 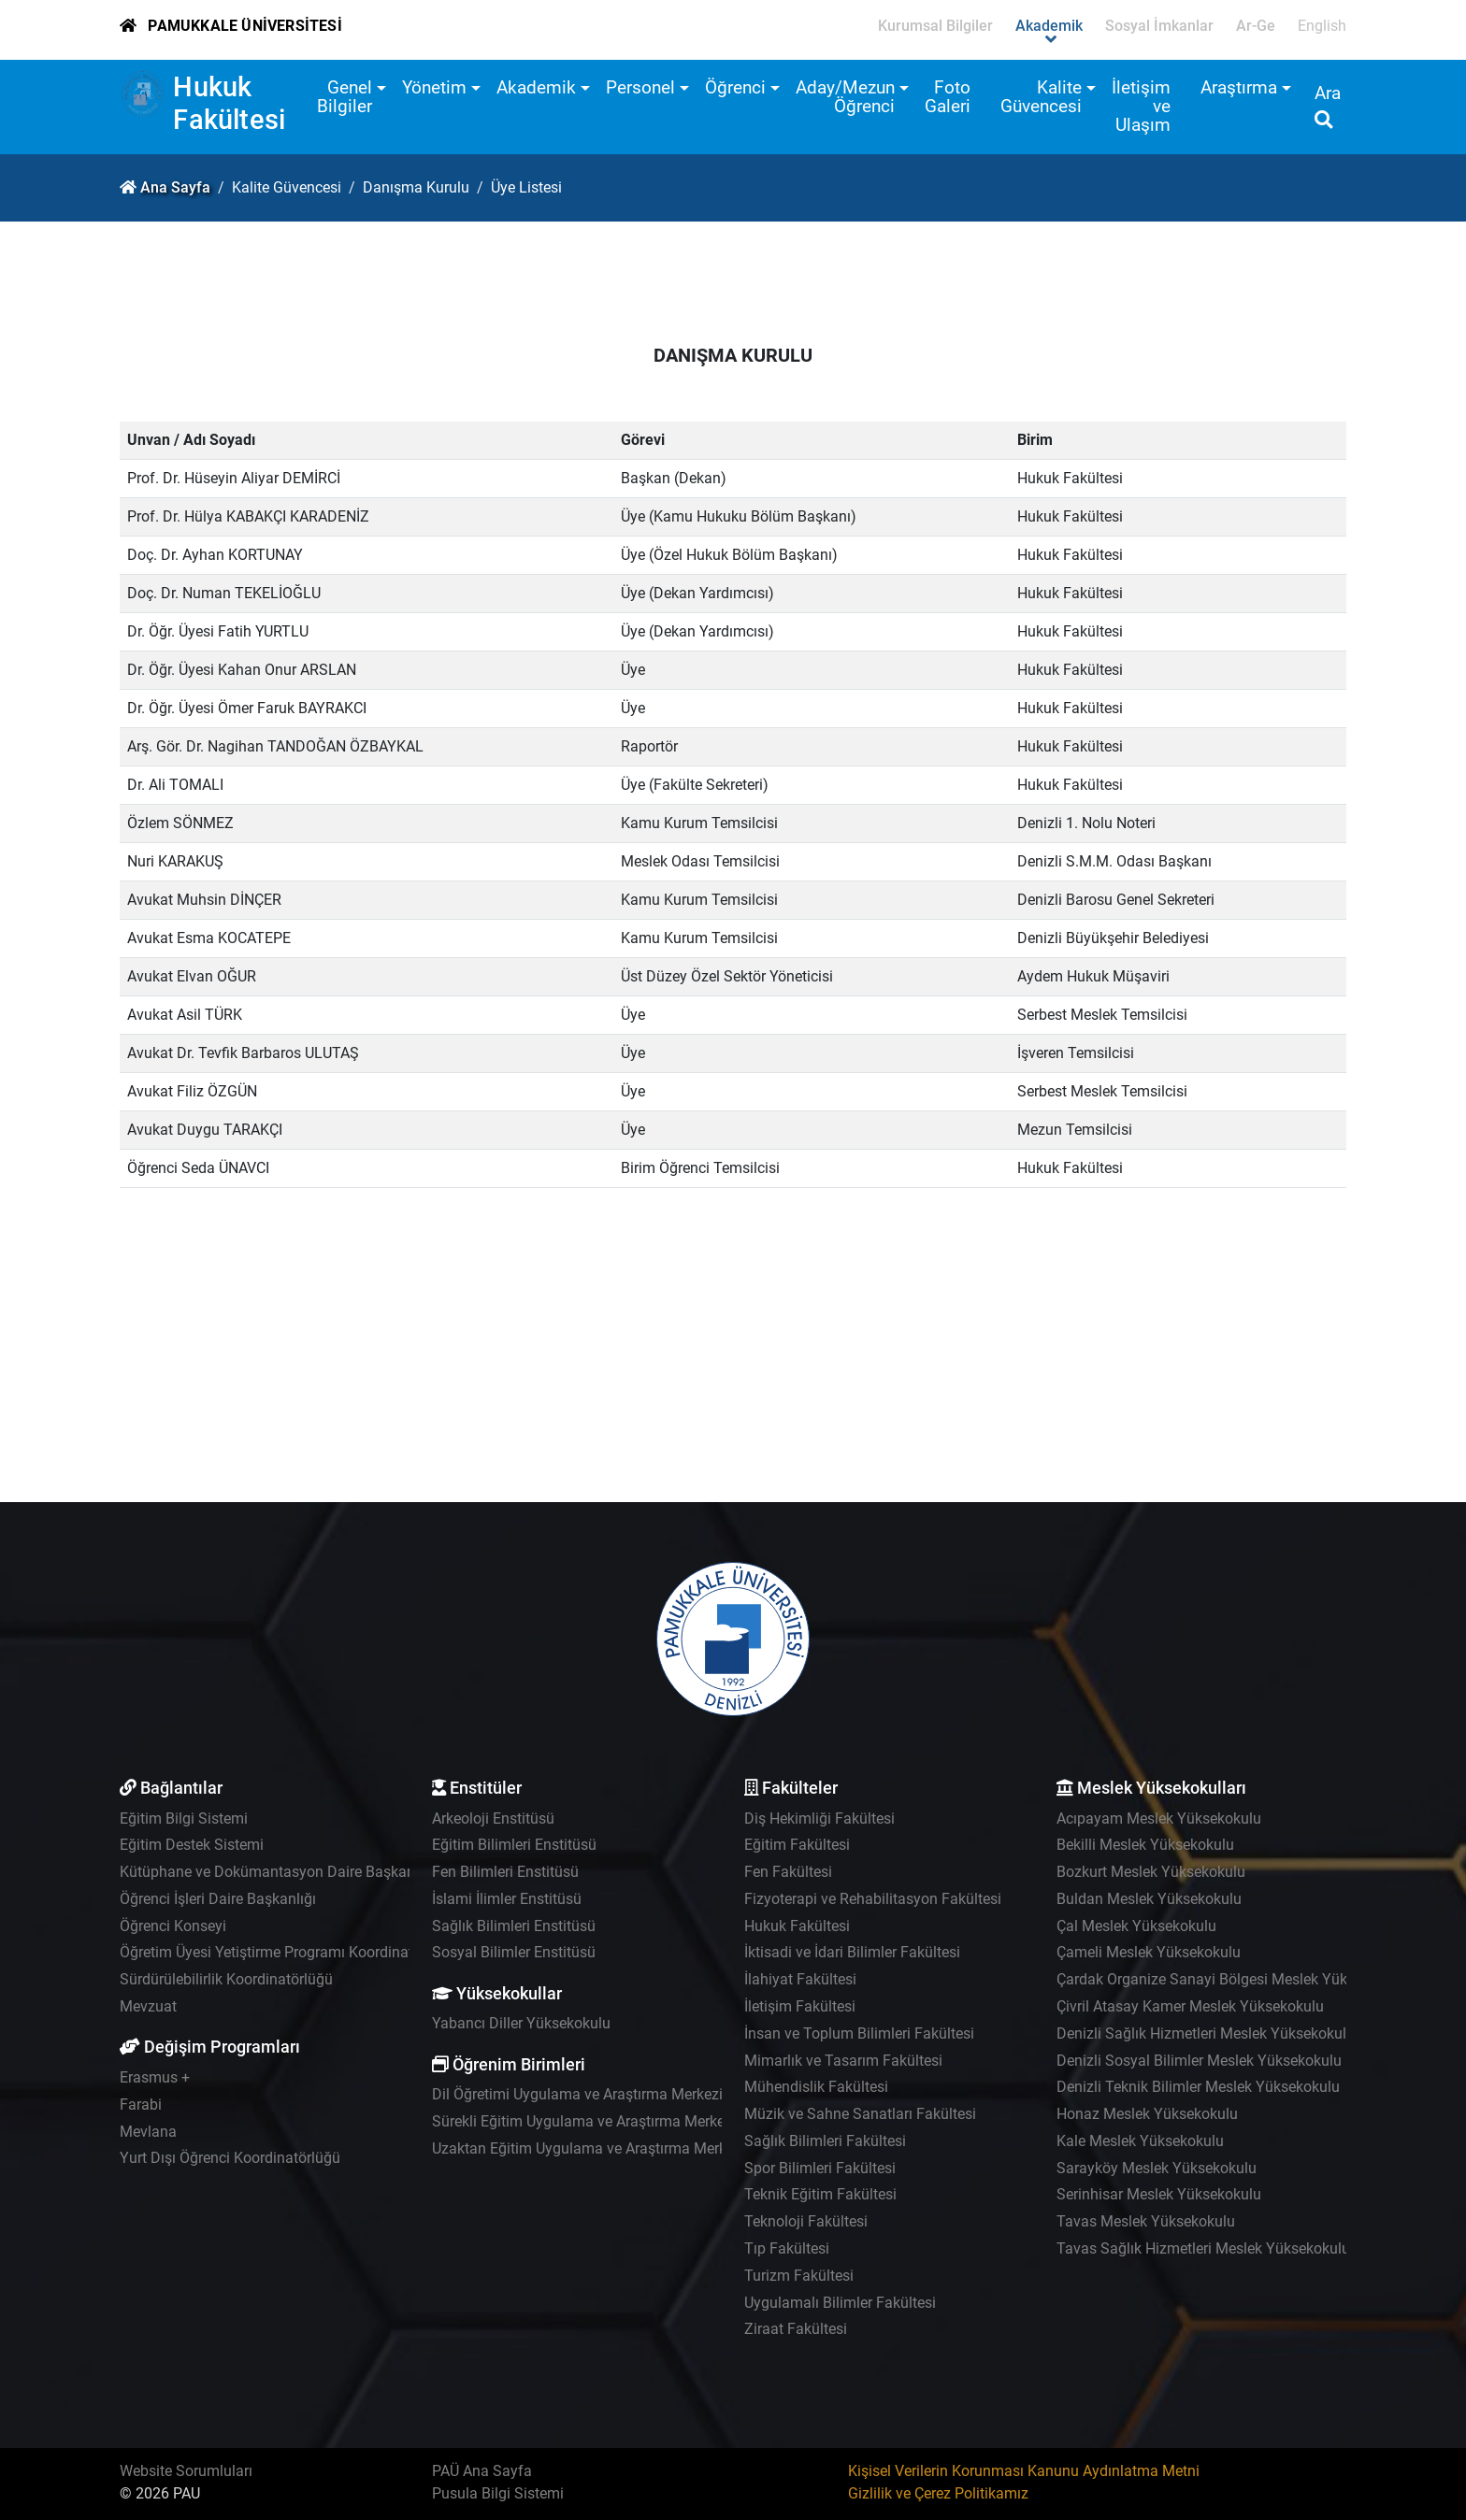 What do you see at coordinates (344, 97) in the screenshot?
I see `Genel Bilgiler [button]` at bounding box center [344, 97].